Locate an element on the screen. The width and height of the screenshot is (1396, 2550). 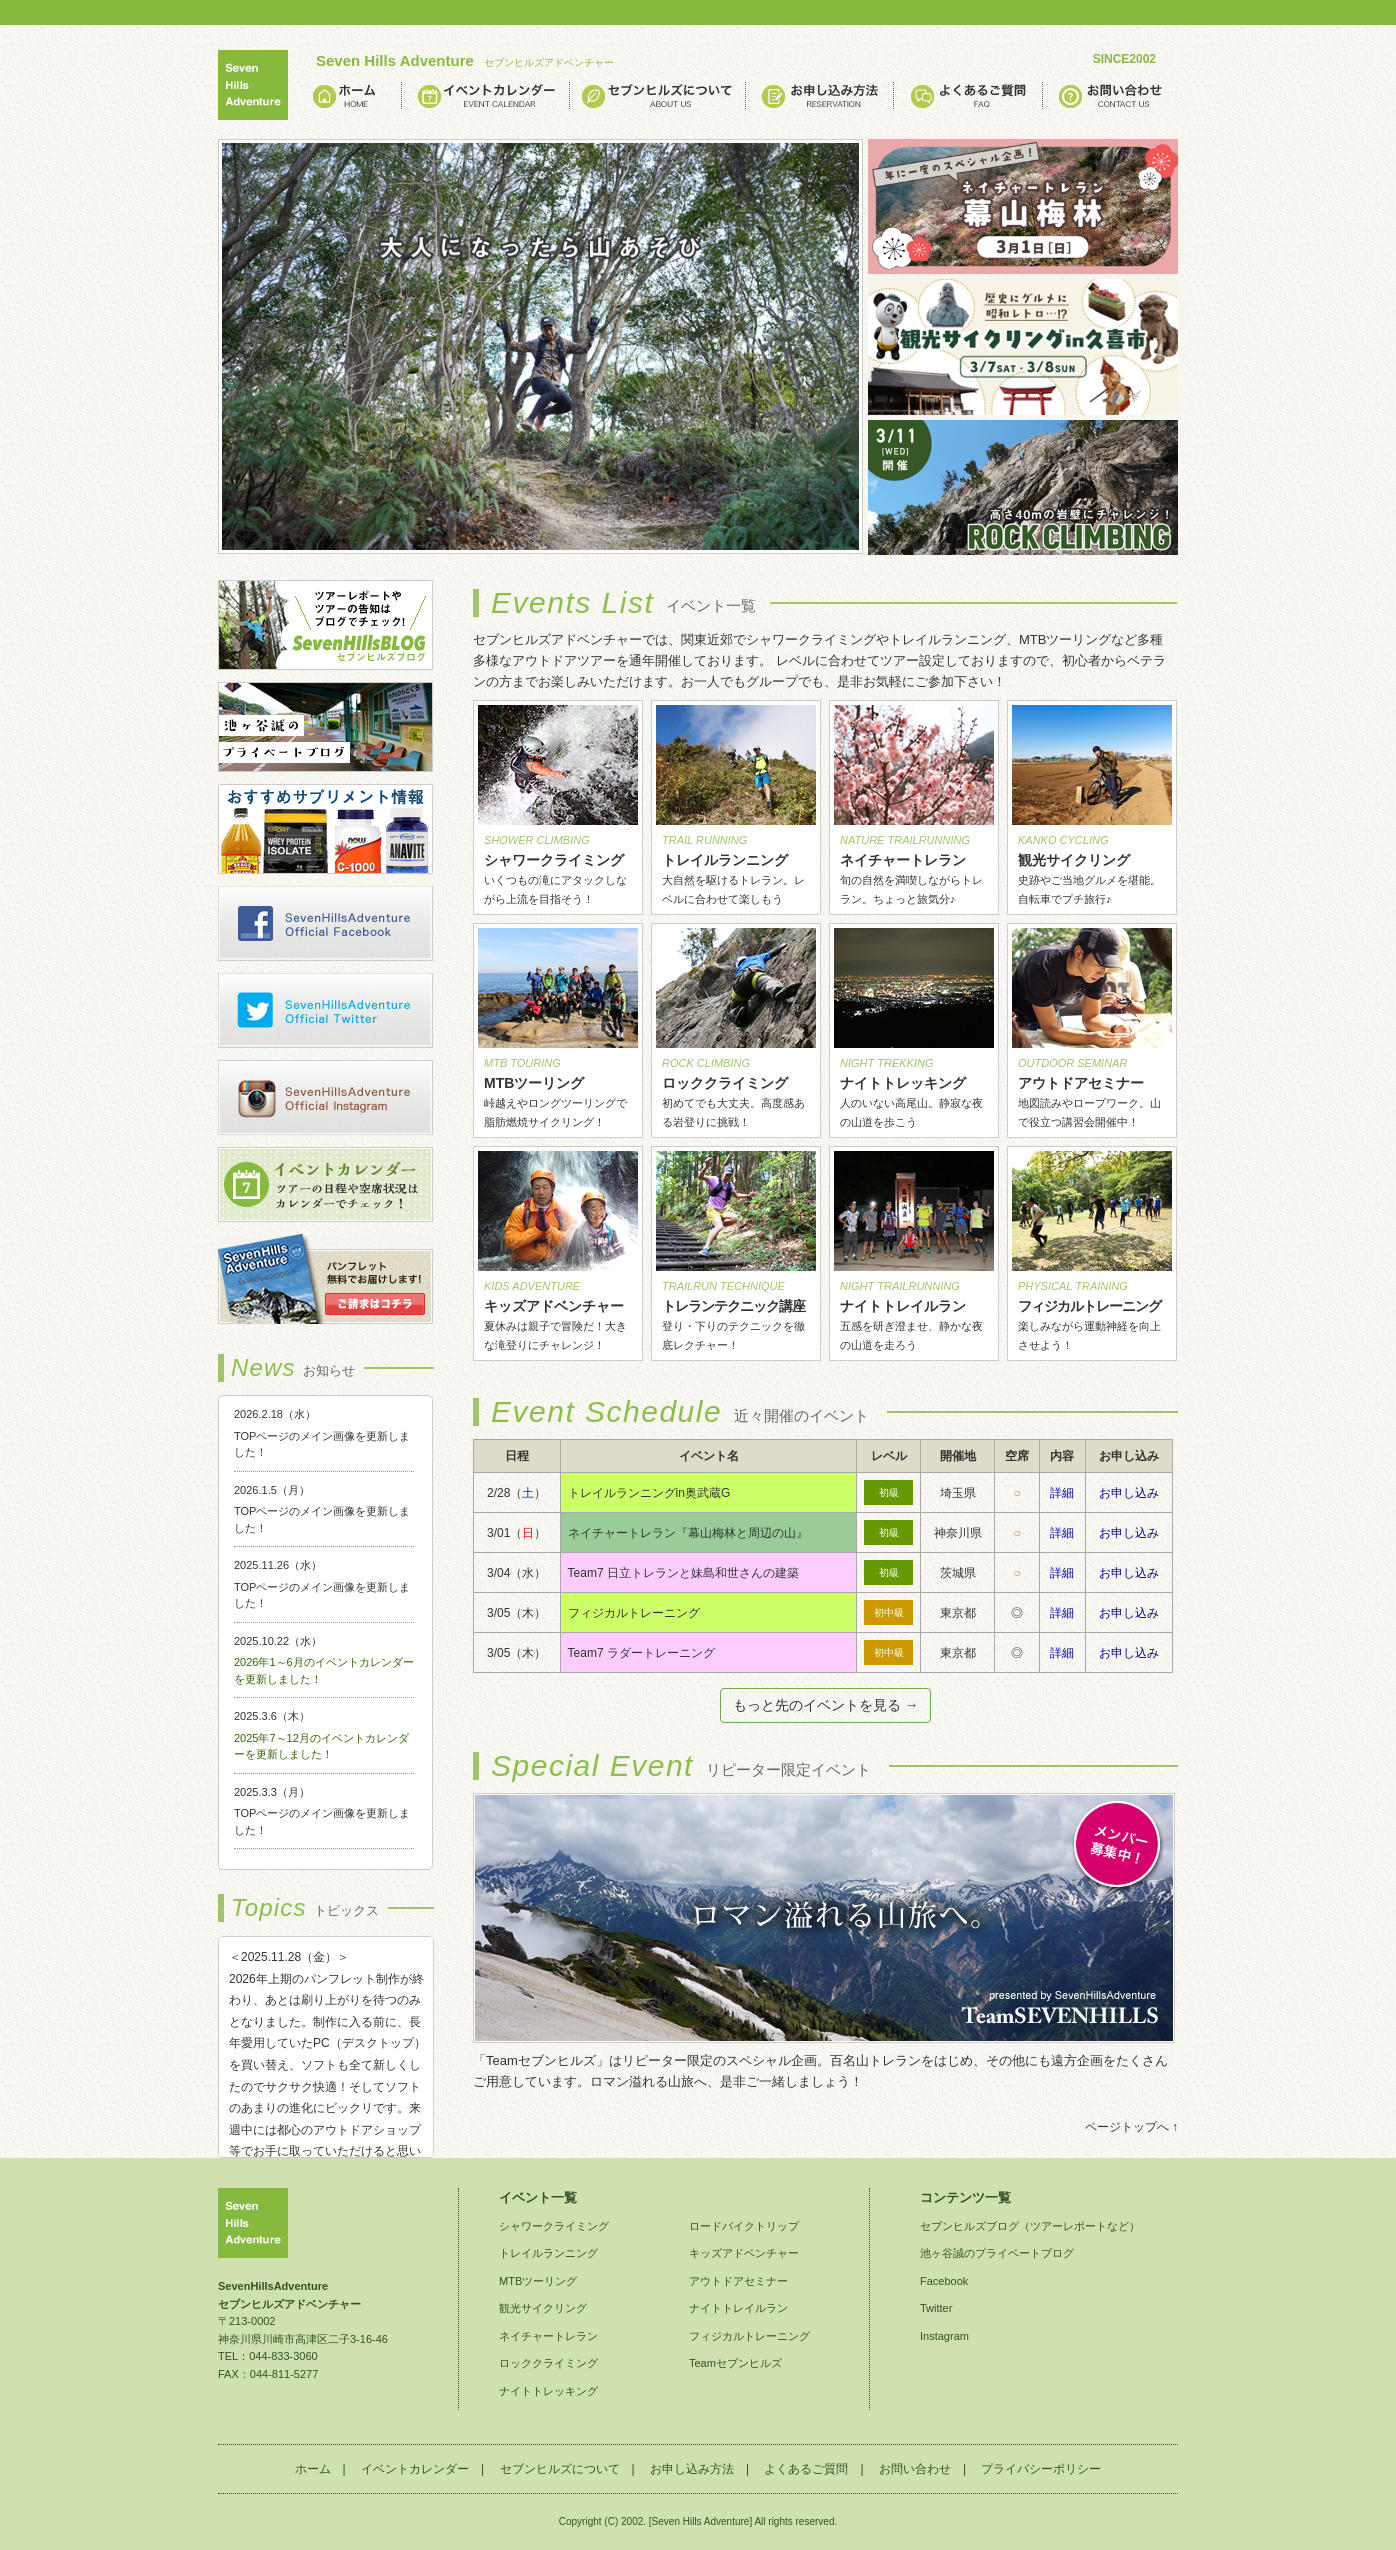
お申し込み is located at coordinates (1129, 1493).